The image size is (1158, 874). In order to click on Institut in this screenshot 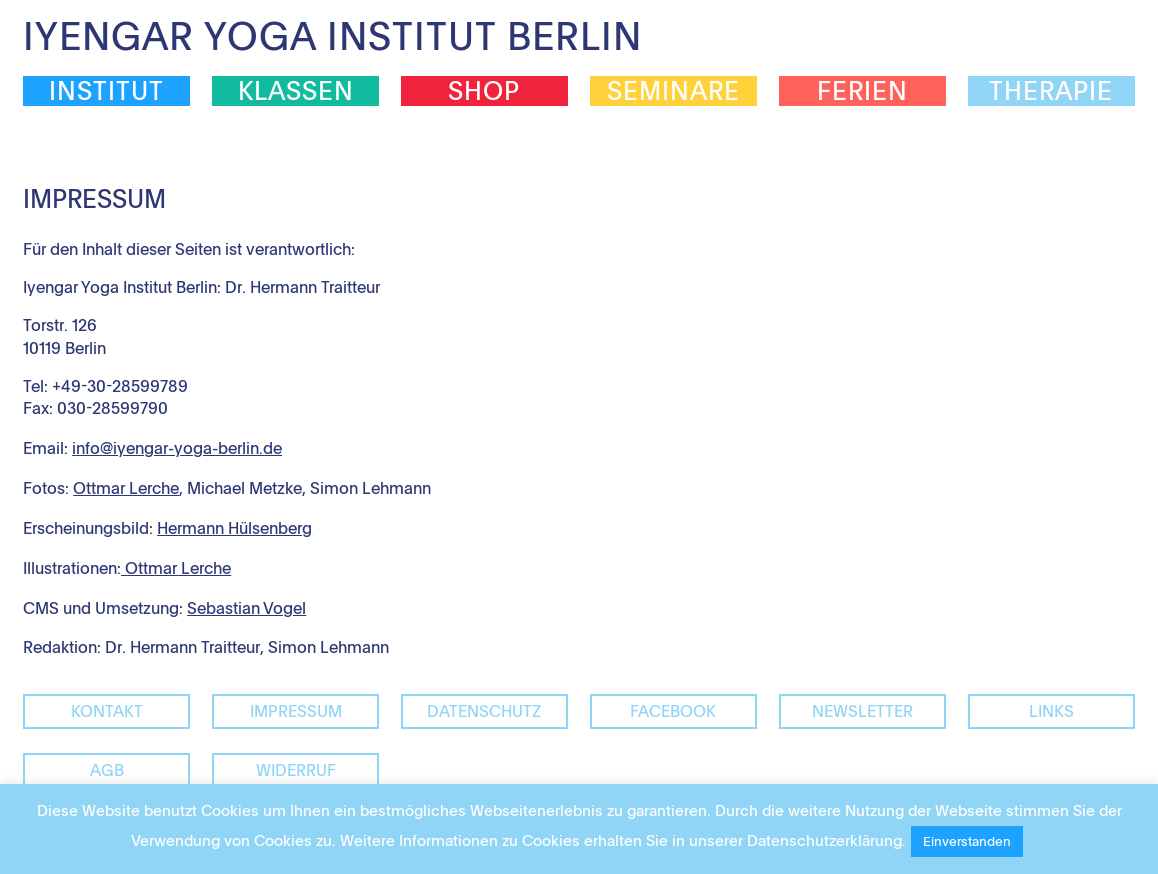, I will do `click(106, 91)`.